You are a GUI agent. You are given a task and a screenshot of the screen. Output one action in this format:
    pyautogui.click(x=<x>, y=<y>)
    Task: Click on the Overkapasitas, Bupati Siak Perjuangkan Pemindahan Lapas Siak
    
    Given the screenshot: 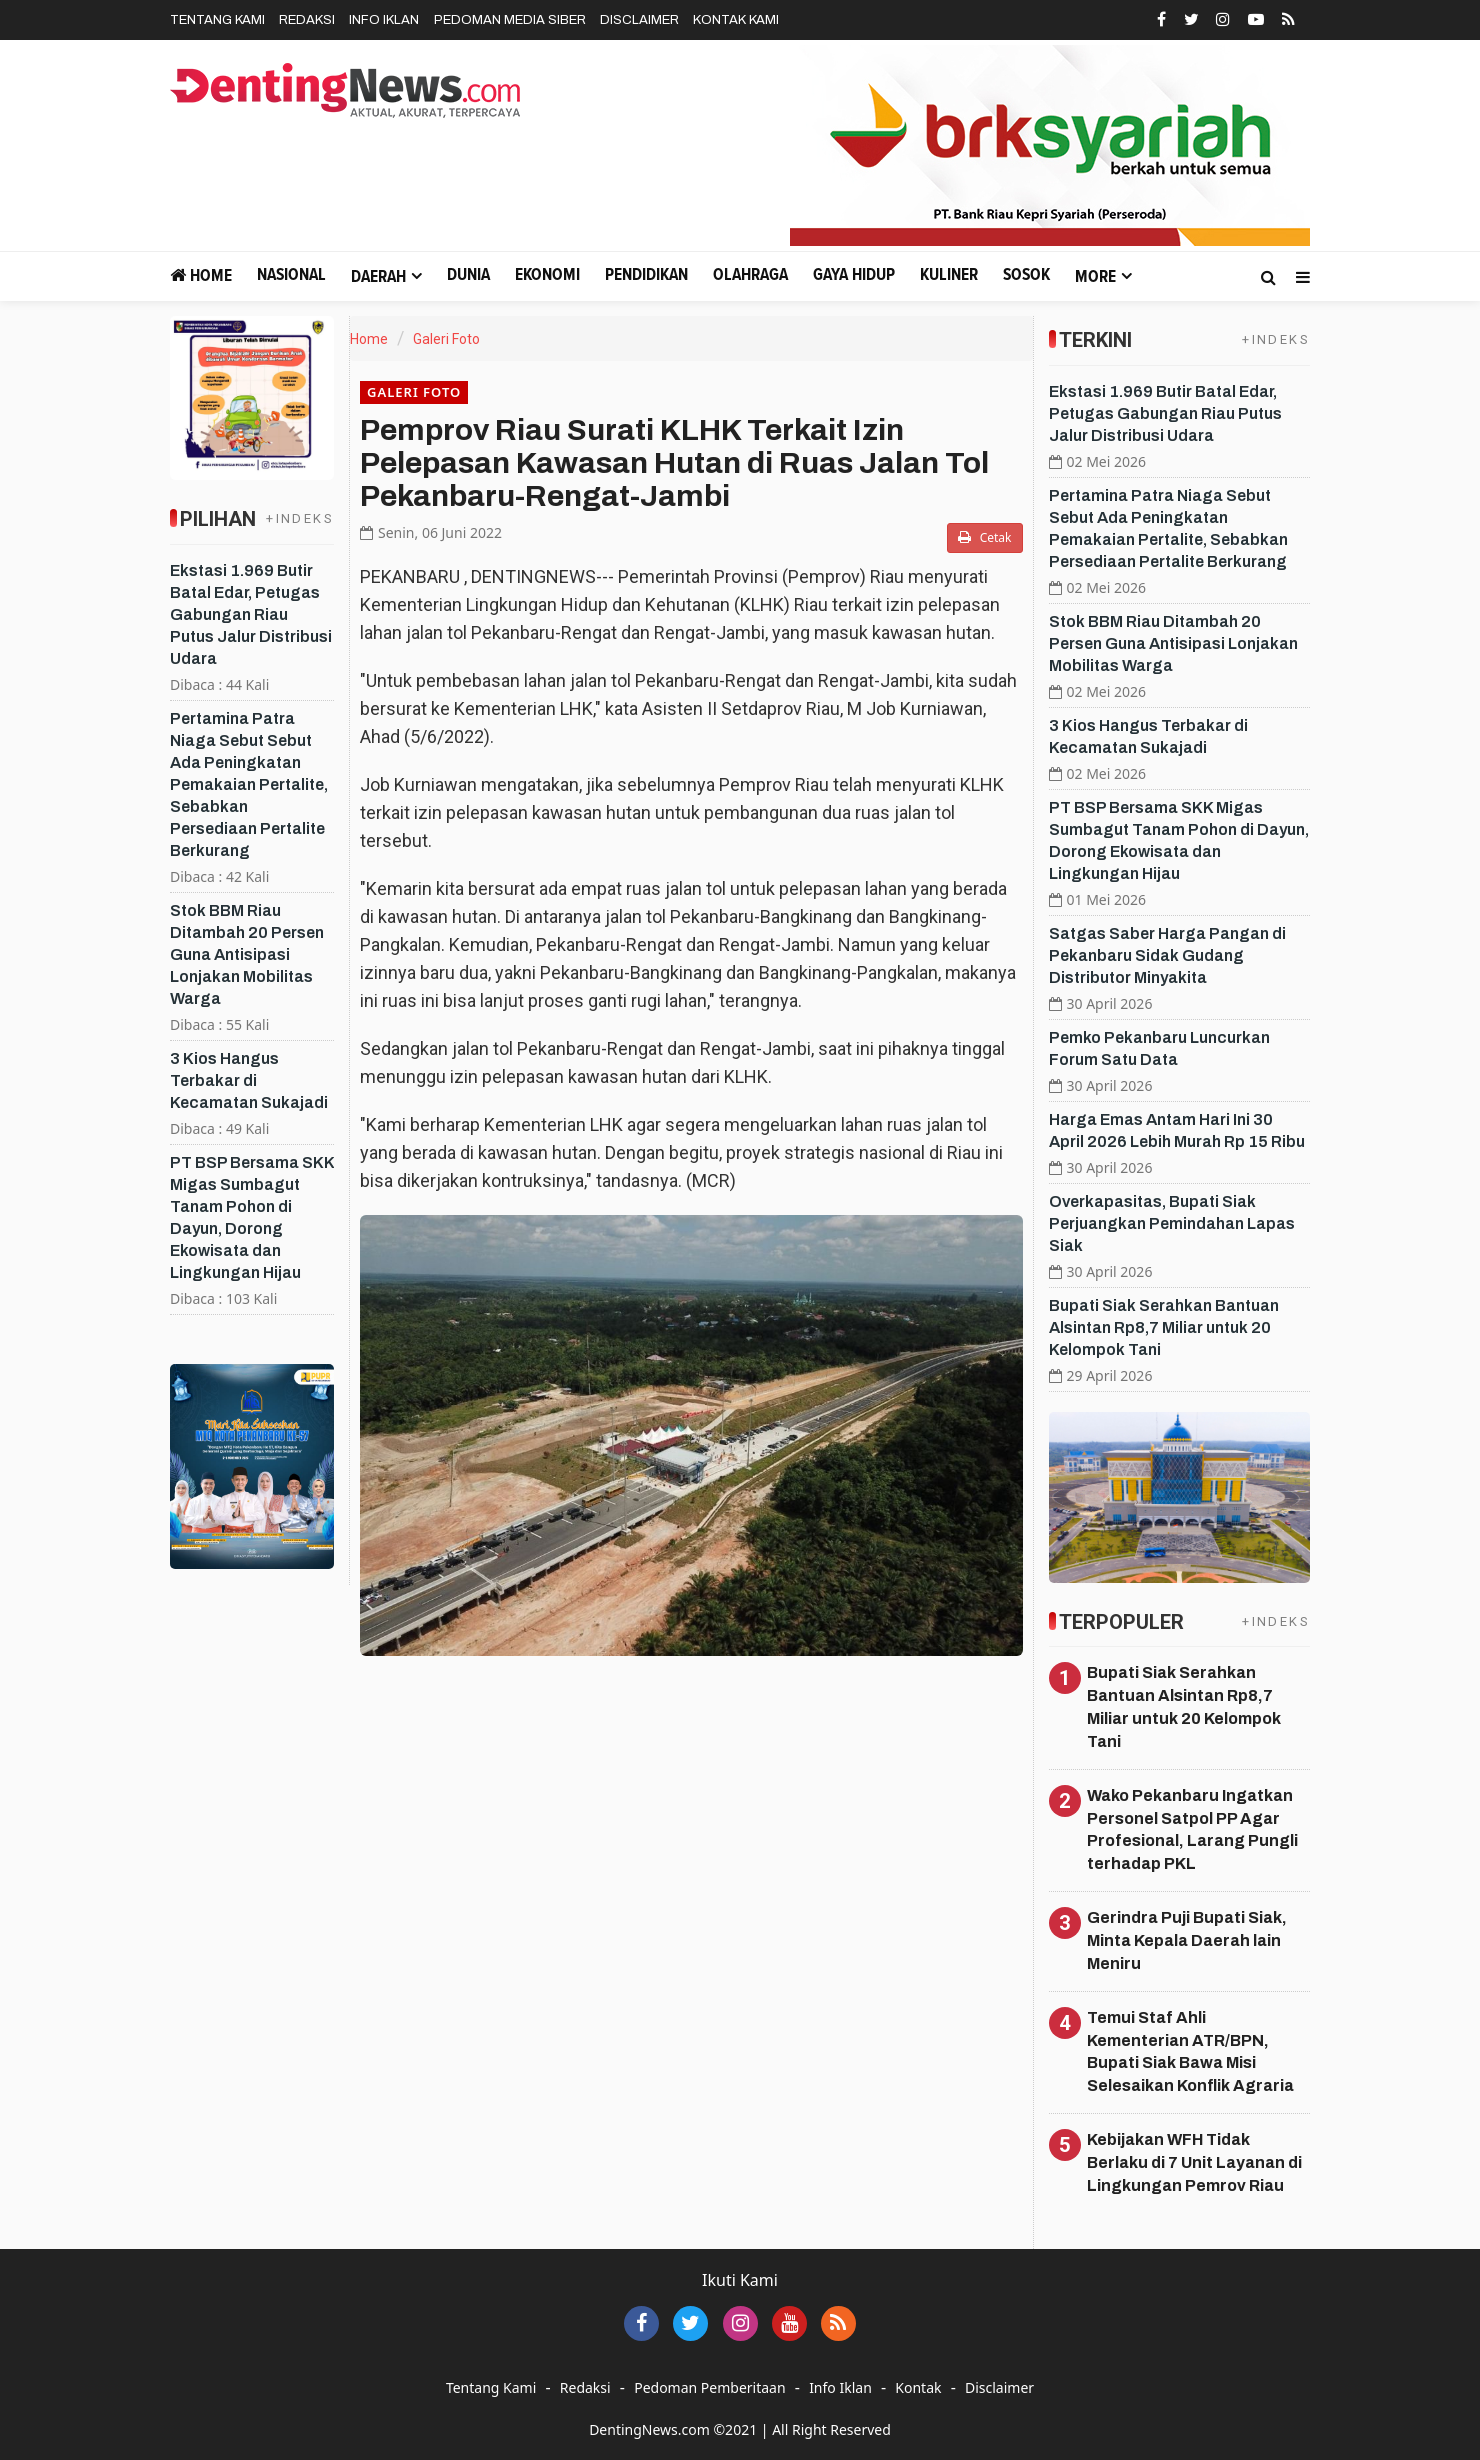 What is the action you would take?
    pyautogui.click(x=1172, y=1223)
    